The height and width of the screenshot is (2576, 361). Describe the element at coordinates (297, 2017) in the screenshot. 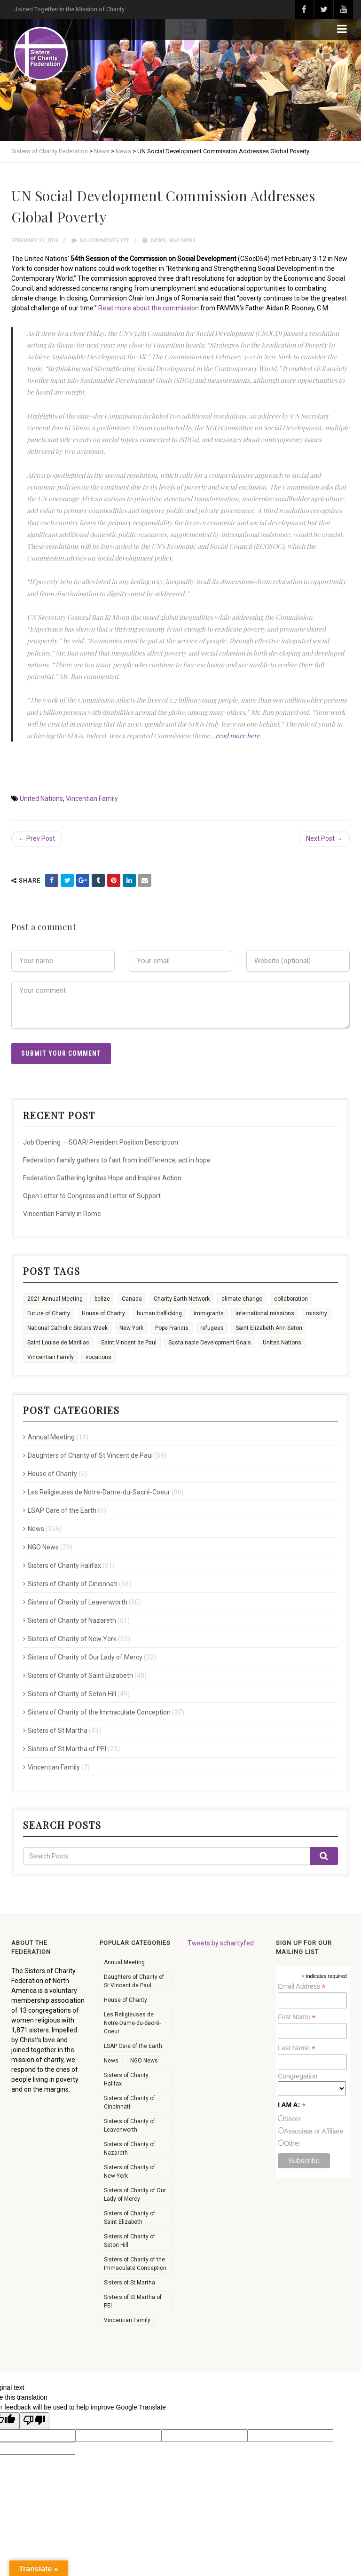

I see `First Name` at that location.